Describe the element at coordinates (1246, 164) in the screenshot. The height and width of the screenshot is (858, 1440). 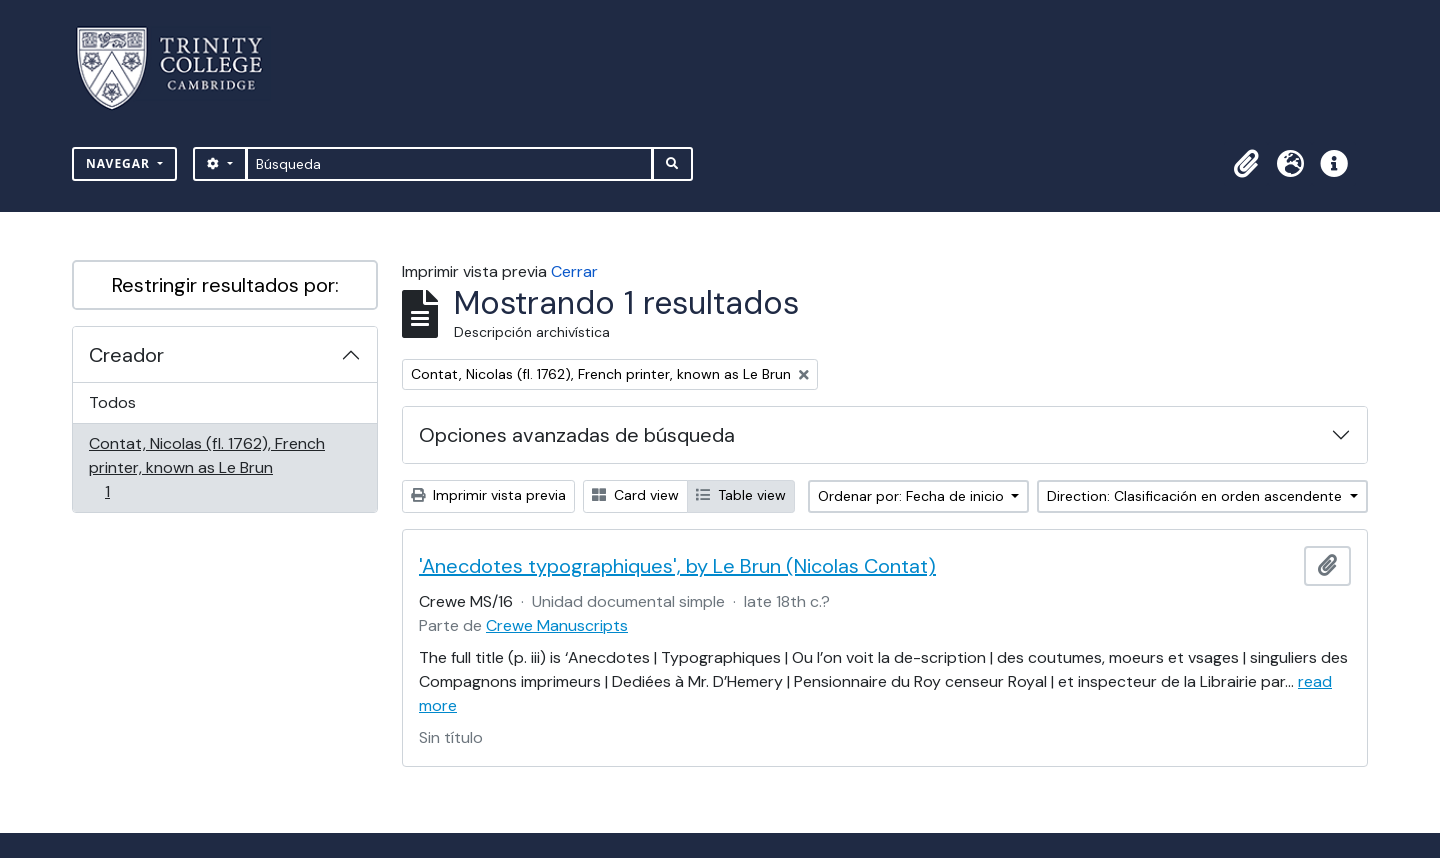
I see `[button]` at that location.